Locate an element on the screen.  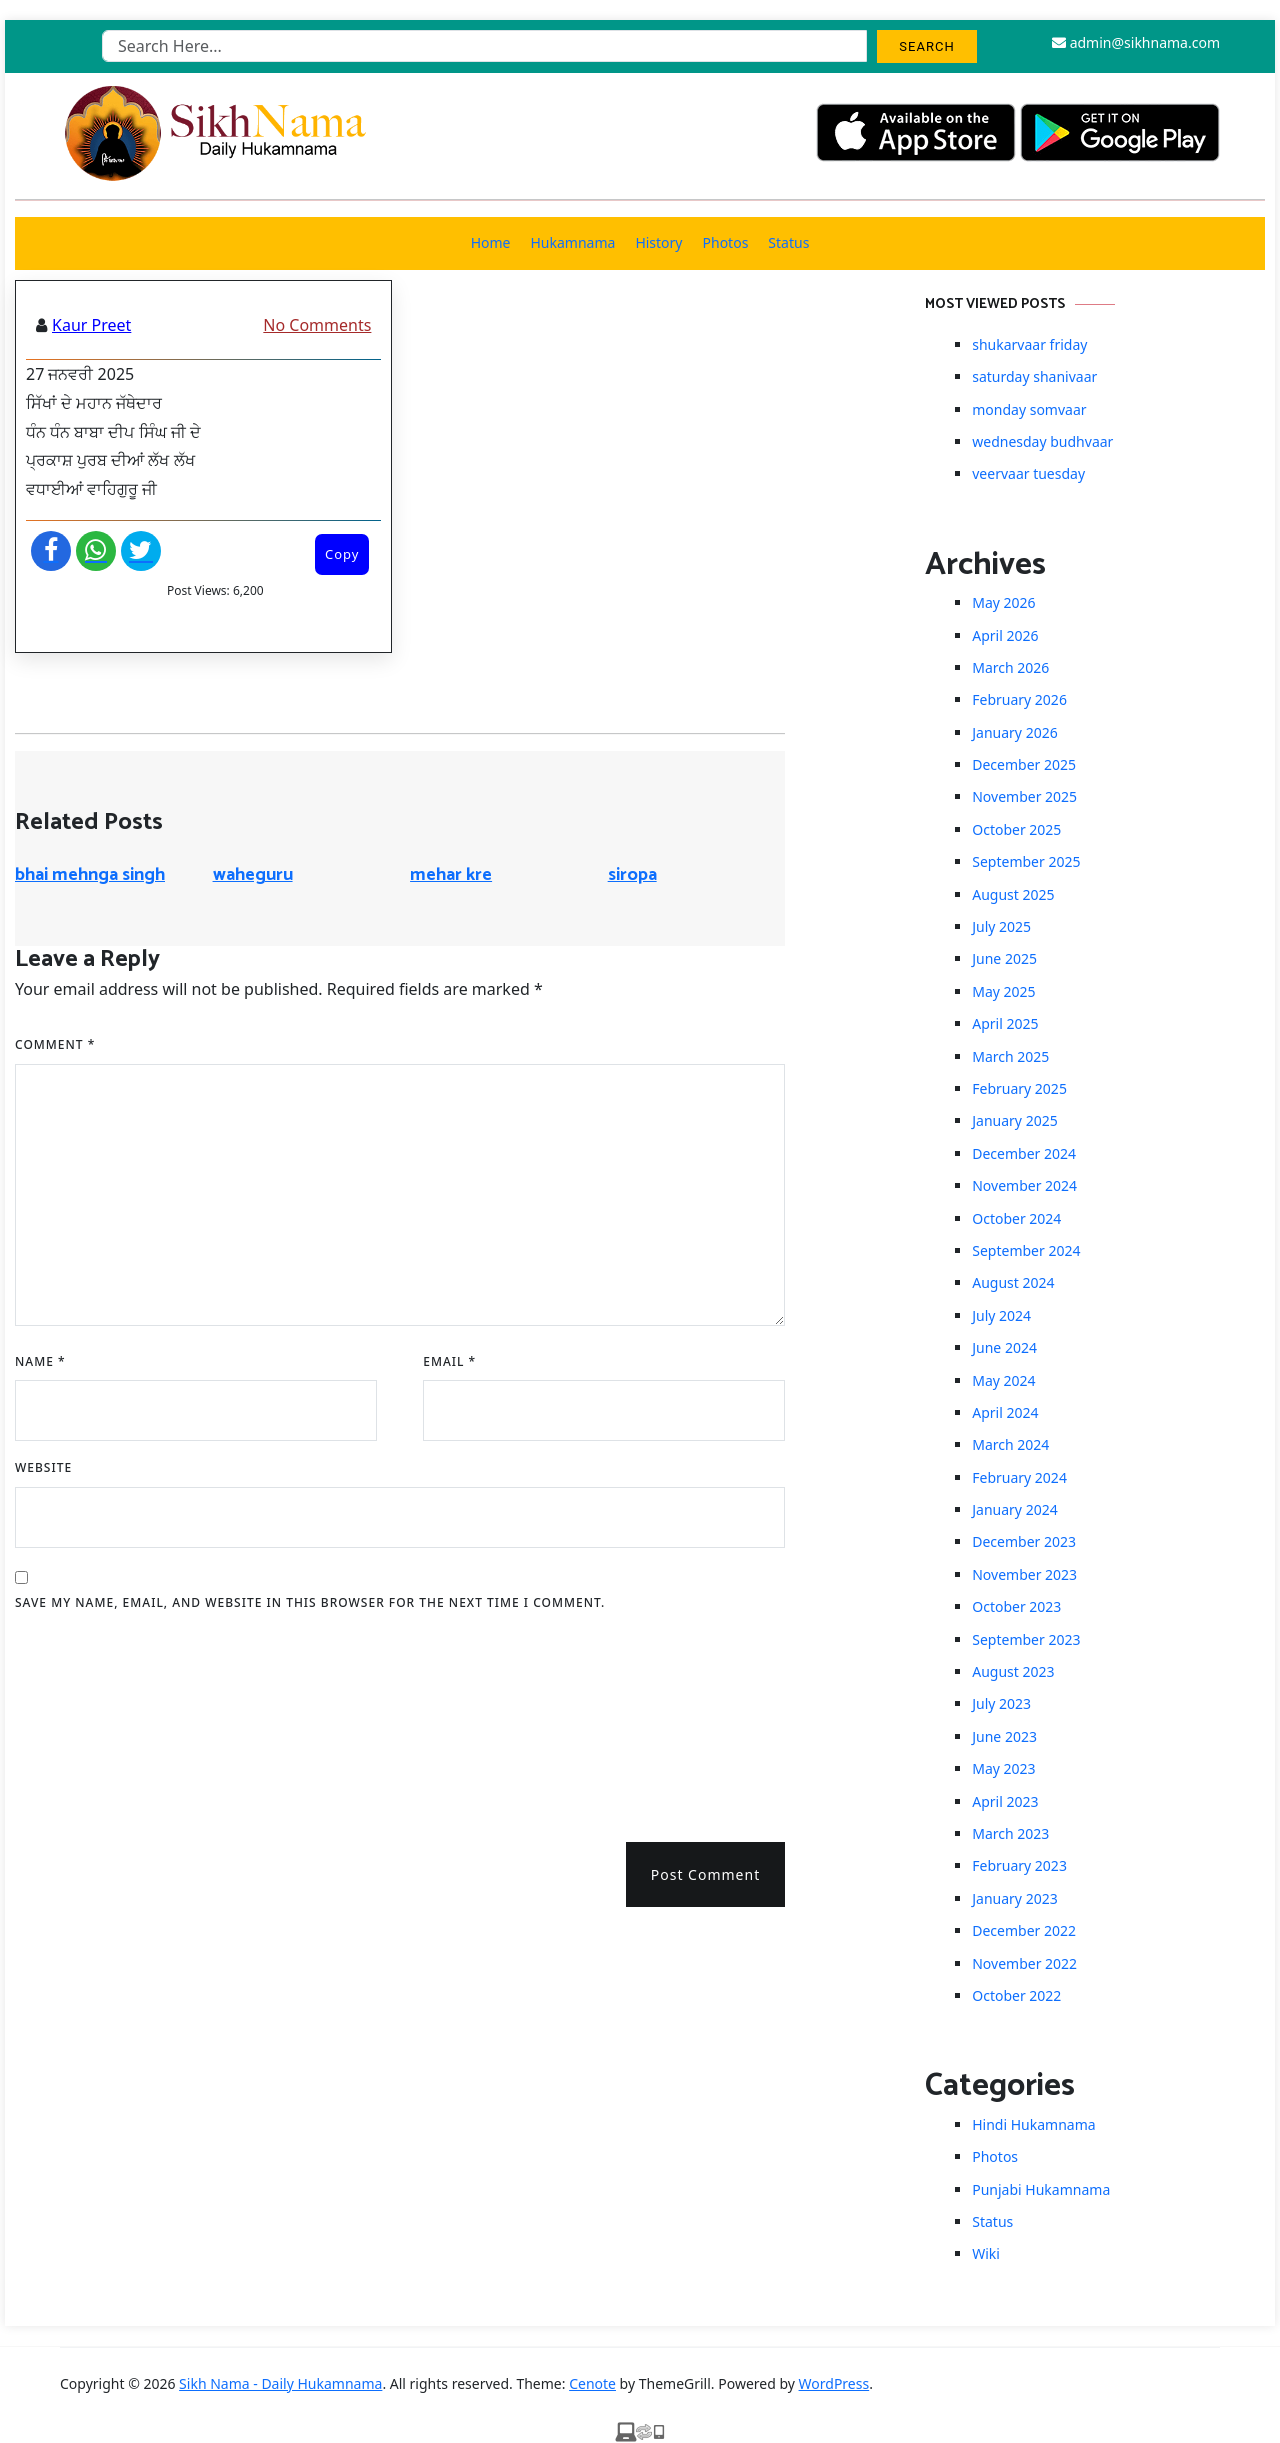
February 2024 is located at coordinates (1019, 1477).